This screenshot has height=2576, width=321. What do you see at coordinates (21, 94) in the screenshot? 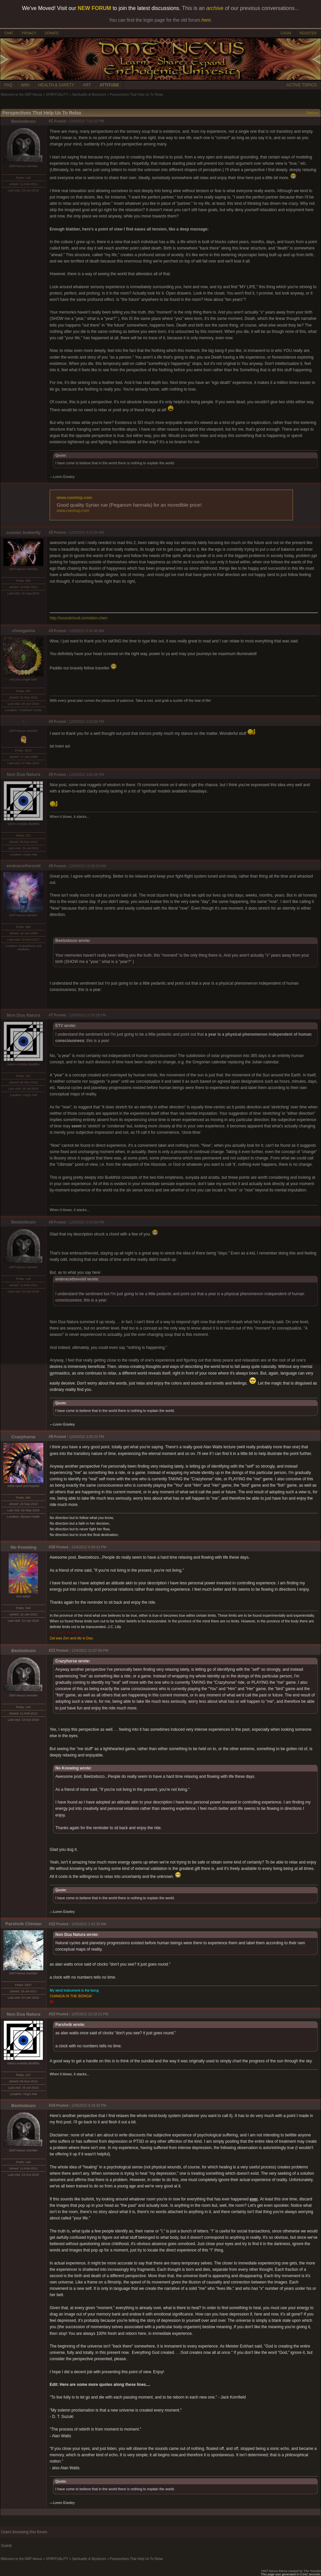
I see `Welcome to the DMT-Nexus` at bounding box center [21, 94].